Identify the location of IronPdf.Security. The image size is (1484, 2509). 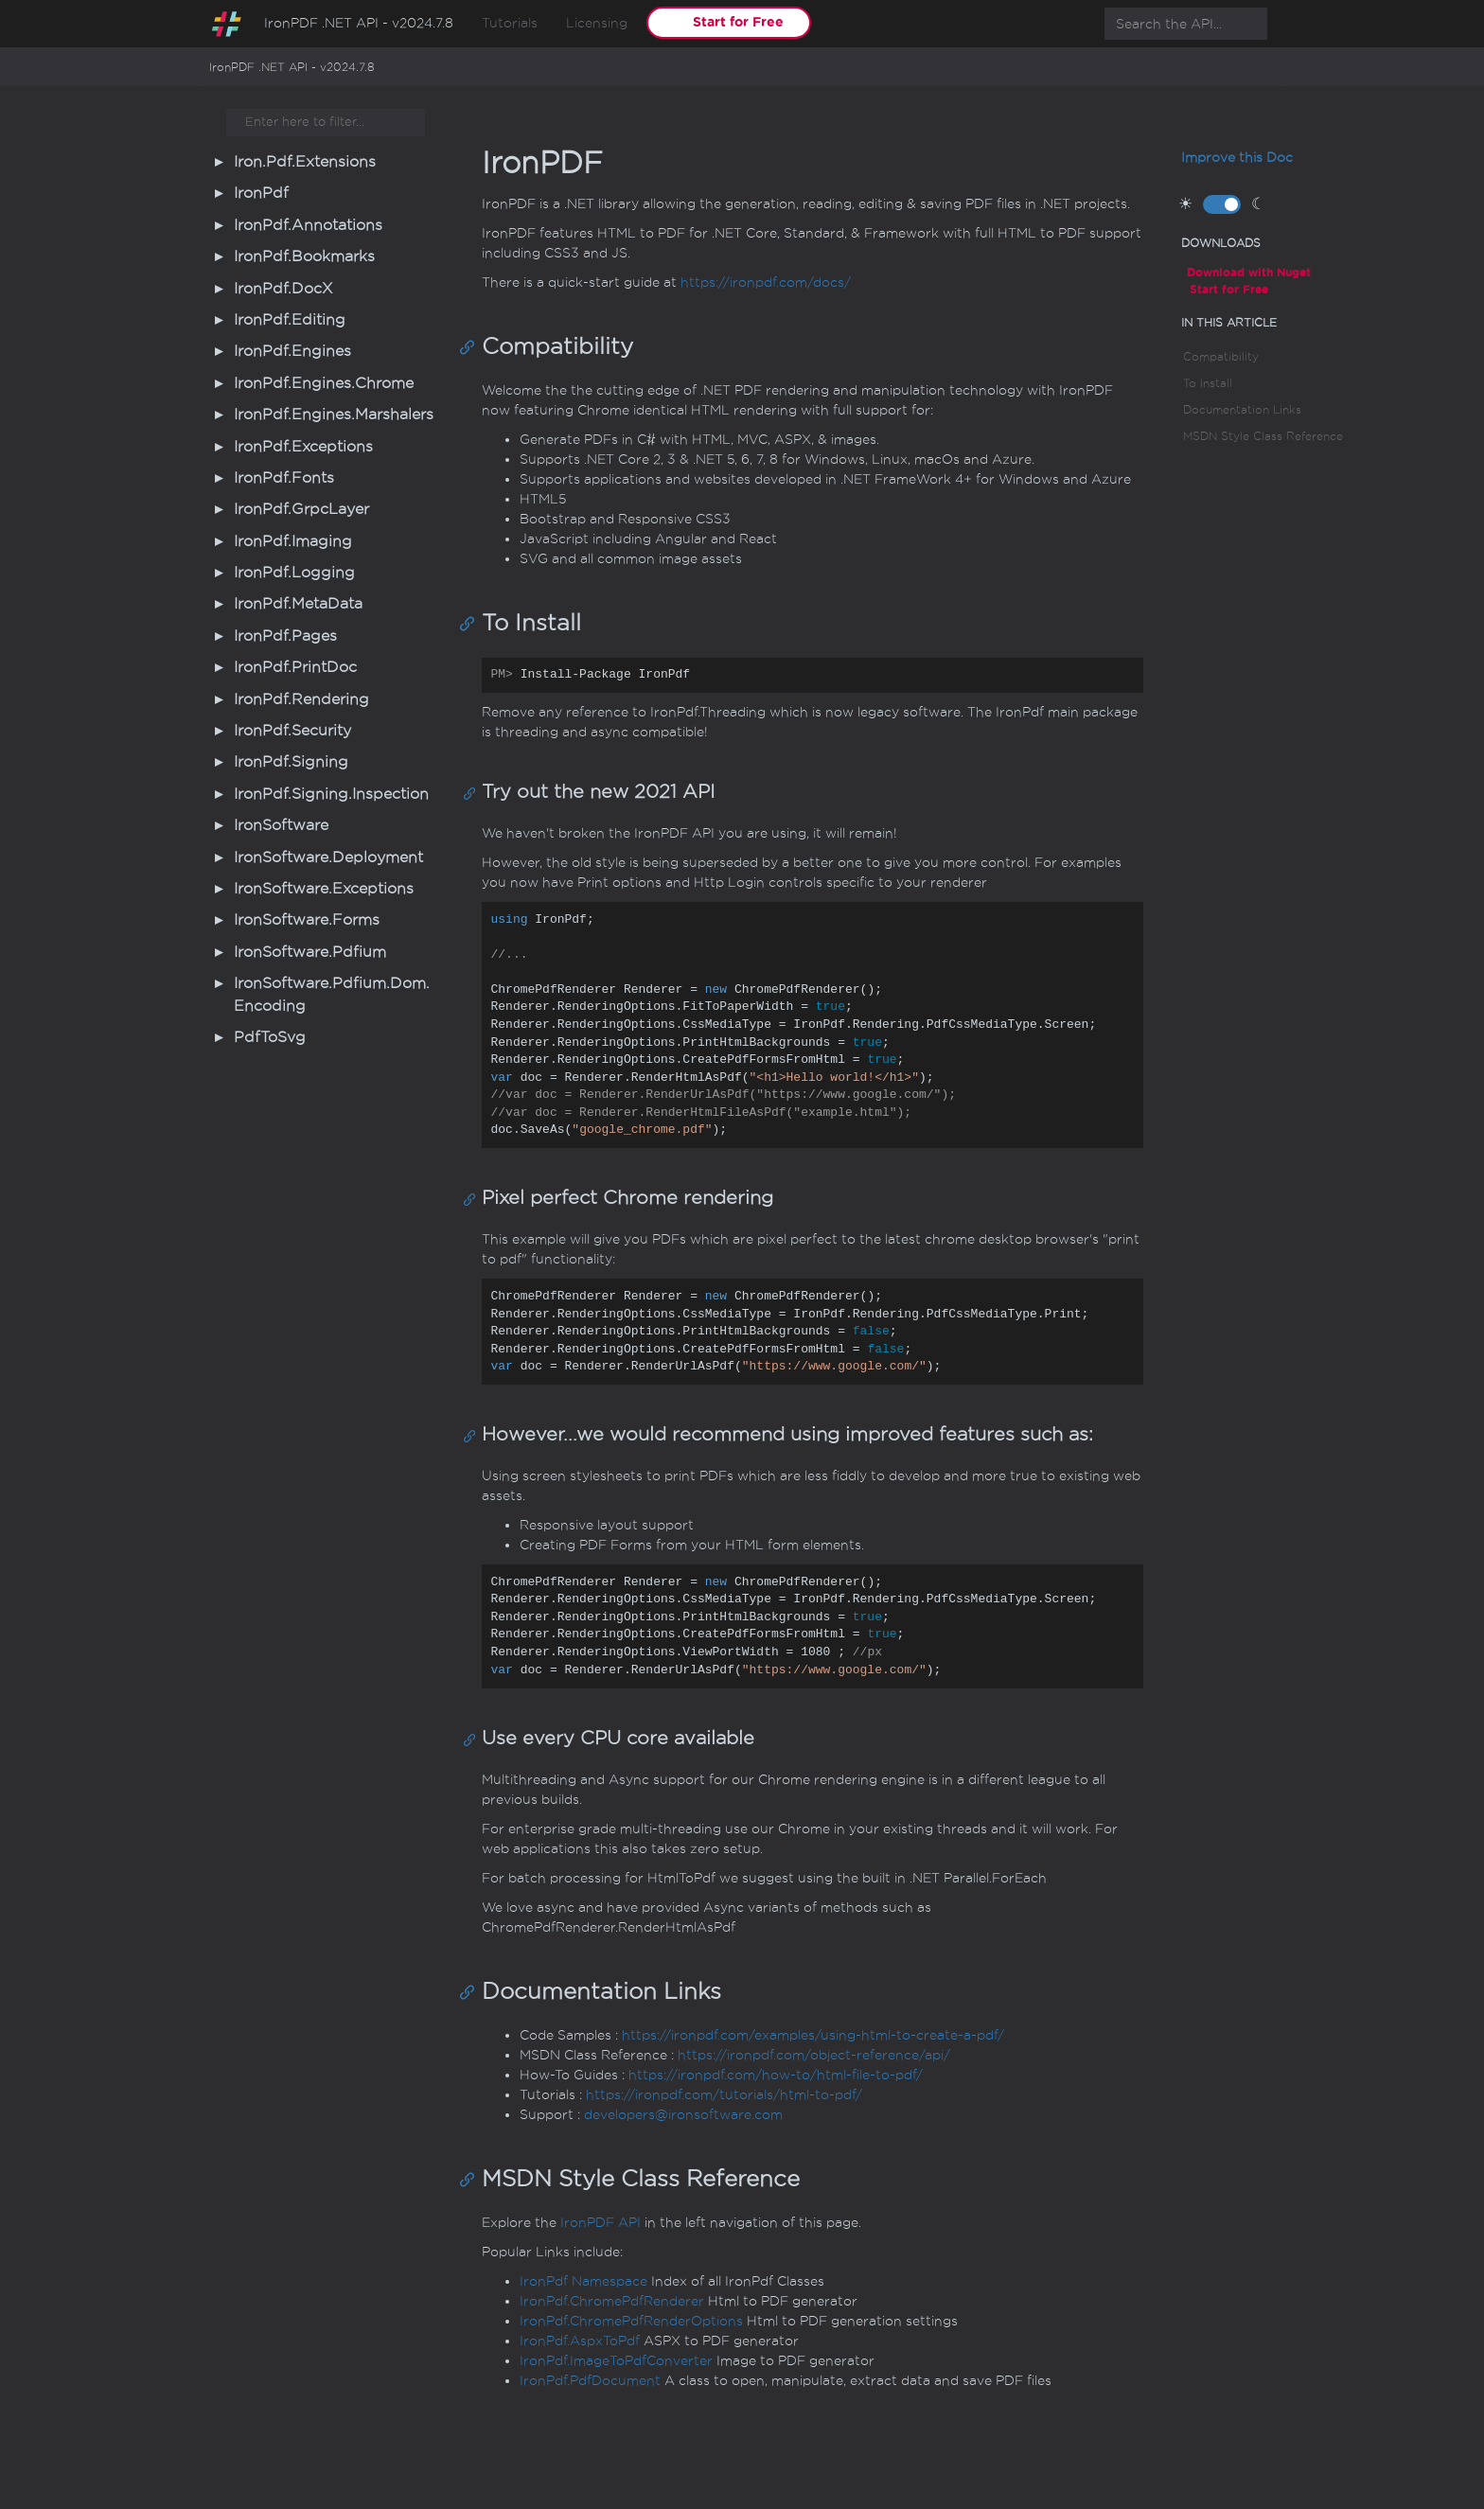
(292, 730).